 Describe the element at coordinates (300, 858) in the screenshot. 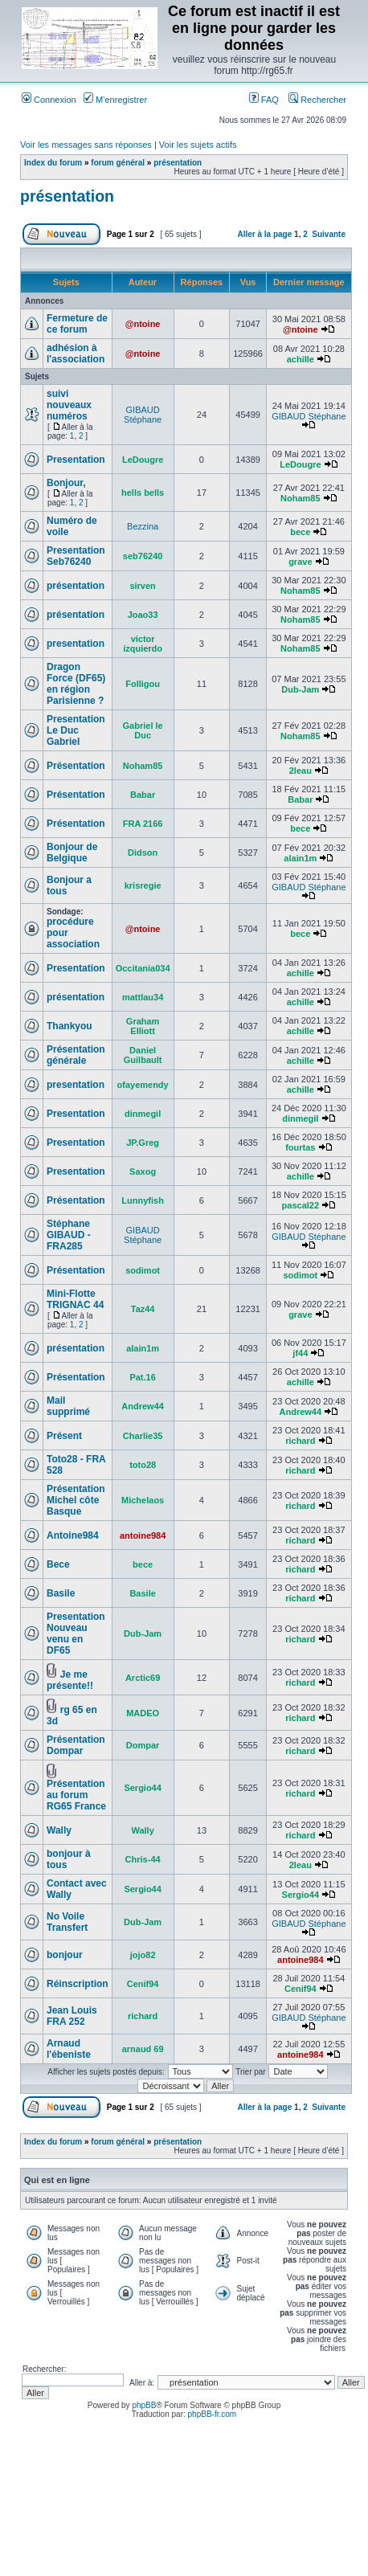

I see `alain1m` at that location.